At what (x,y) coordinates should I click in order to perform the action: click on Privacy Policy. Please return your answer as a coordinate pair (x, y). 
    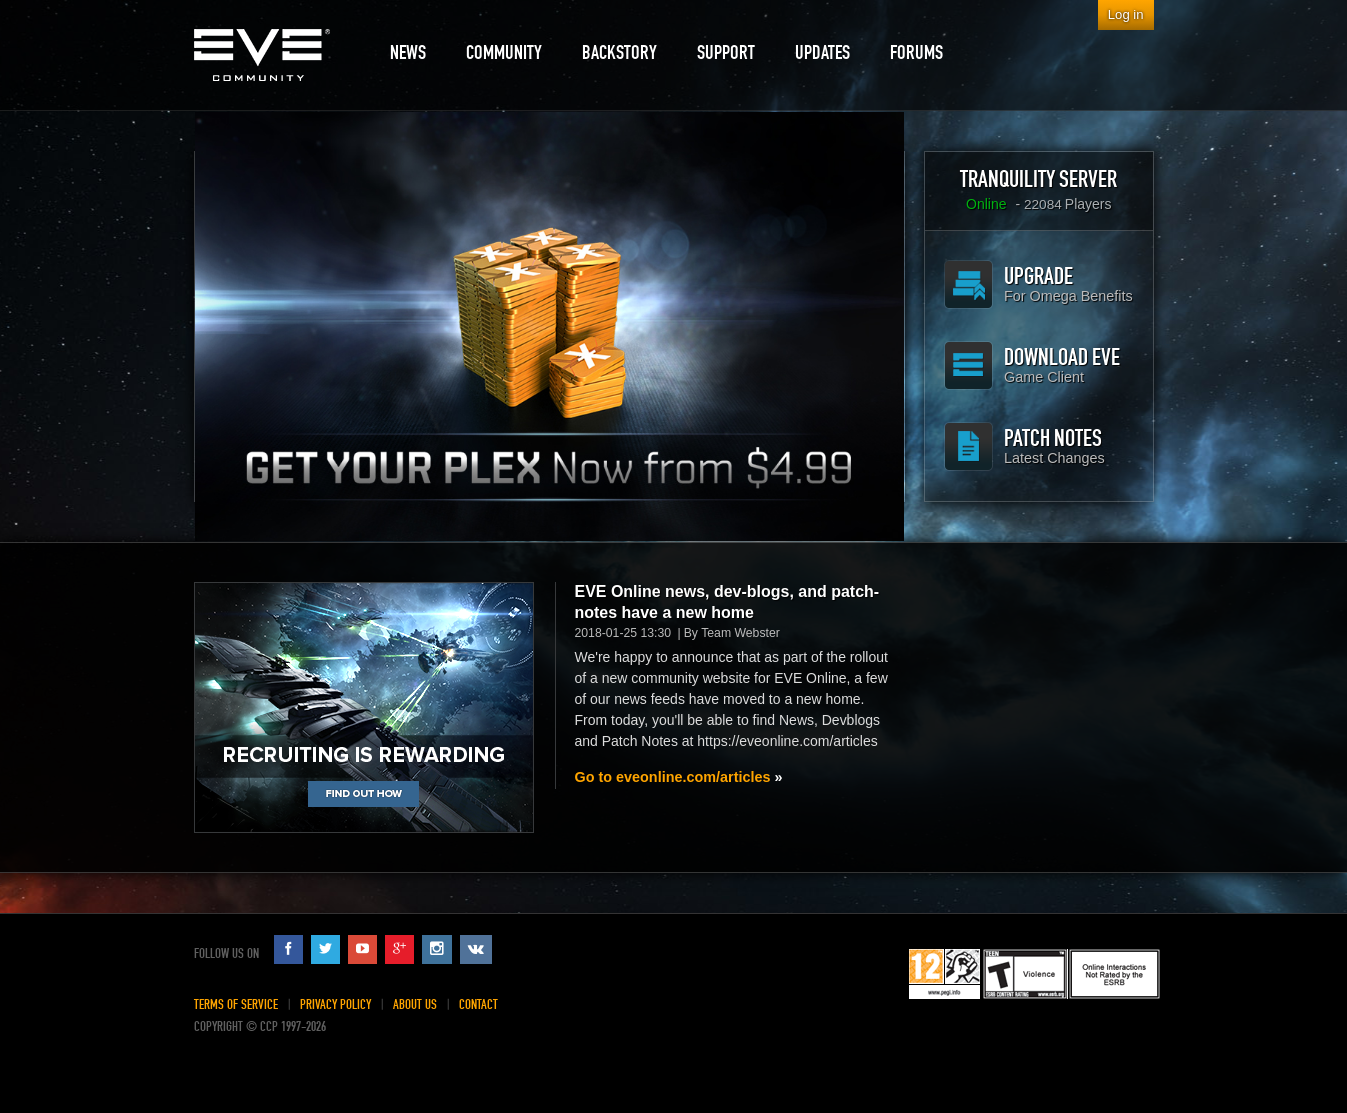
    Looking at the image, I should click on (335, 1004).